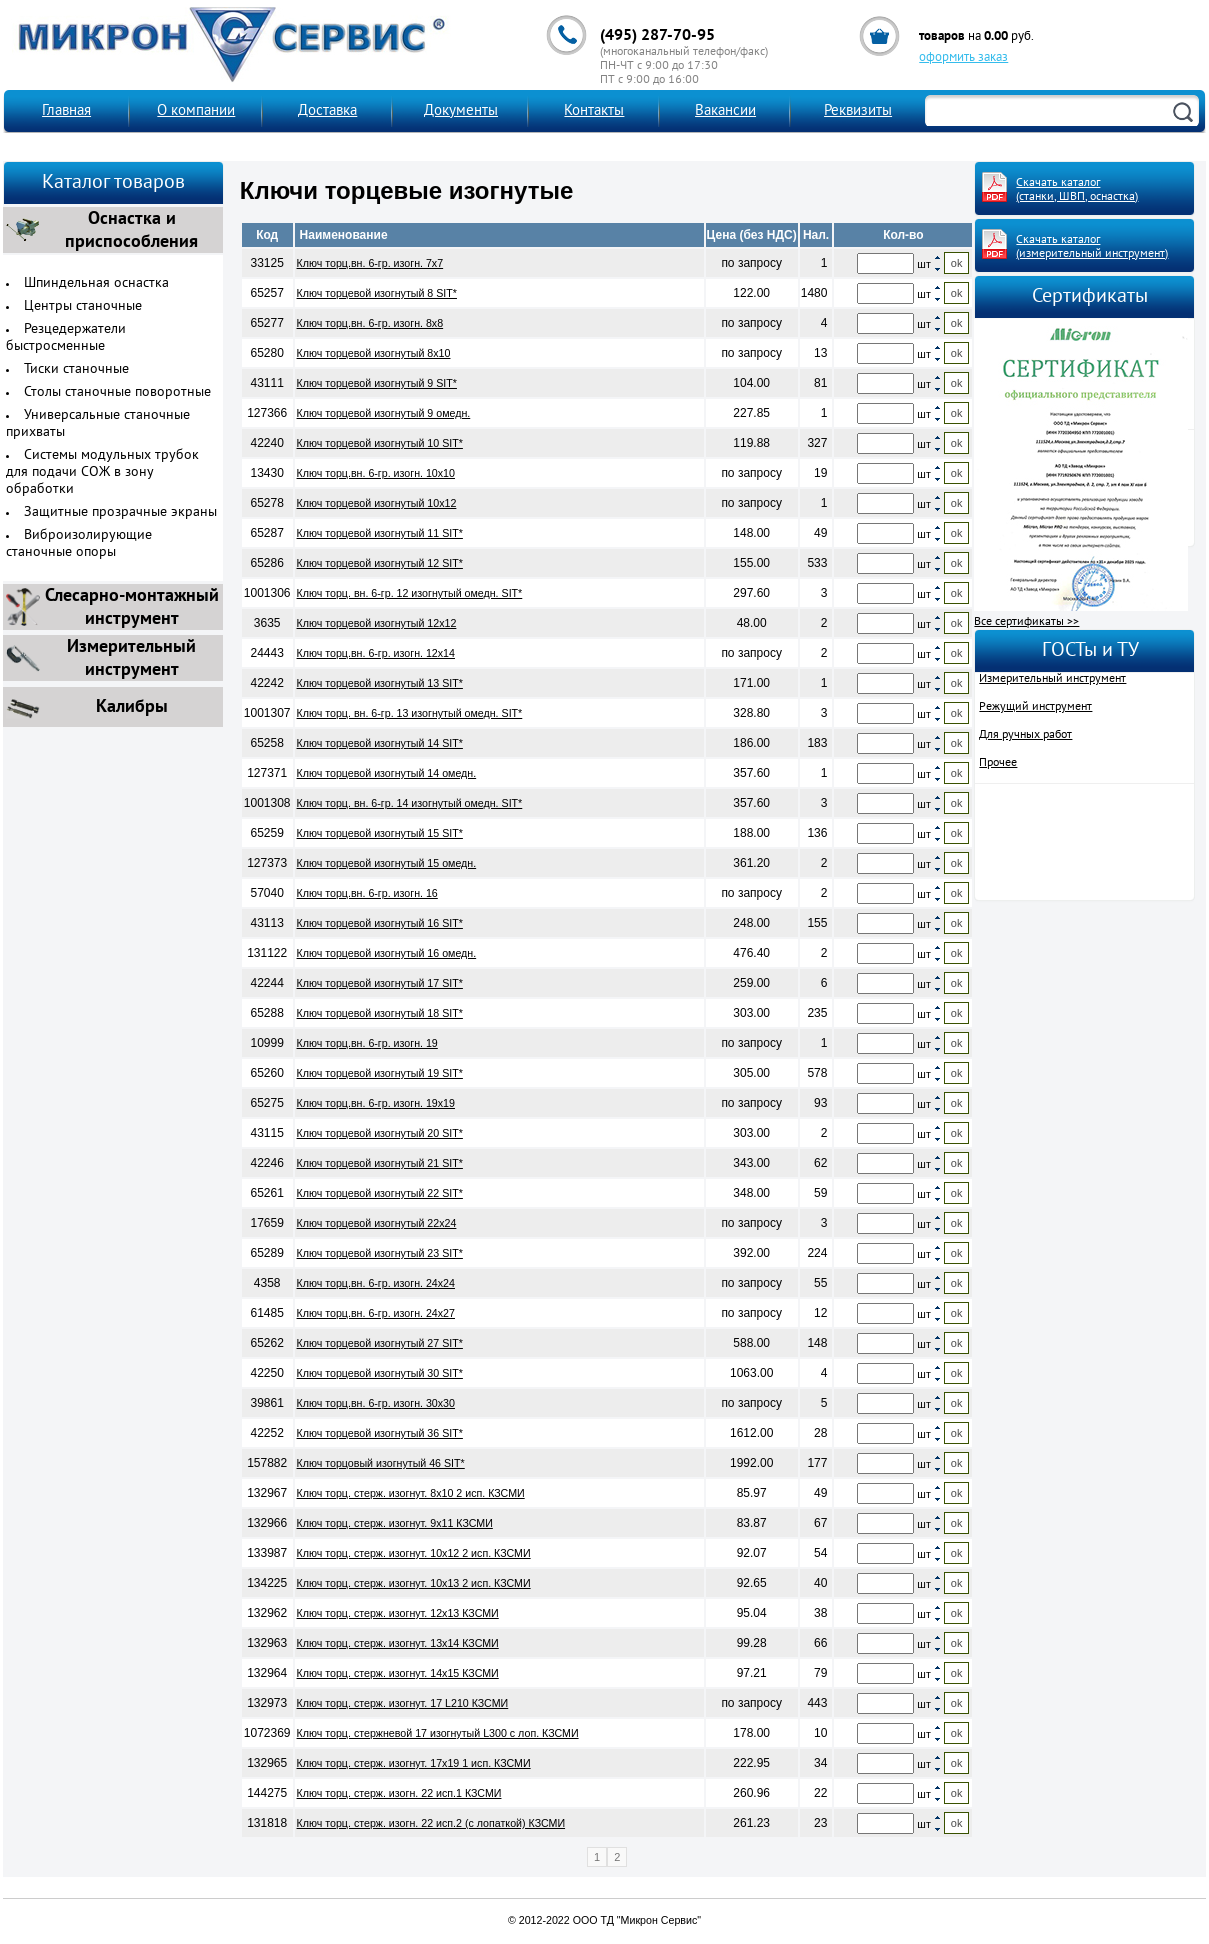  Describe the element at coordinates (380, 743) in the screenshot. I see `Ключ торцевой изогнутый 14 SIT*` at that location.